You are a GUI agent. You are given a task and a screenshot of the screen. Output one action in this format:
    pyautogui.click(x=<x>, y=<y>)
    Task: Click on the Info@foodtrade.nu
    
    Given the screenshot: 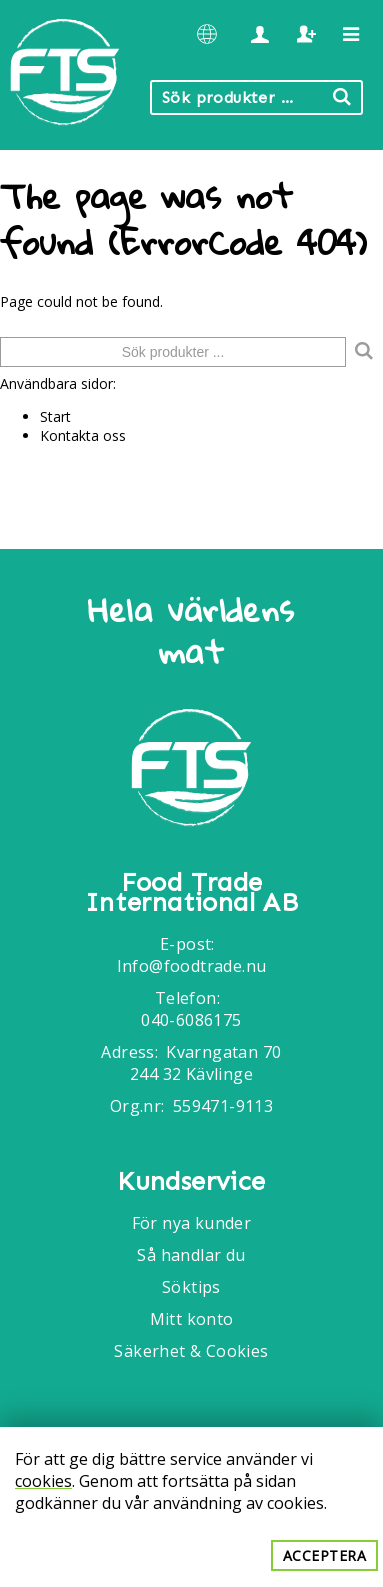 What is the action you would take?
    pyautogui.click(x=192, y=966)
    